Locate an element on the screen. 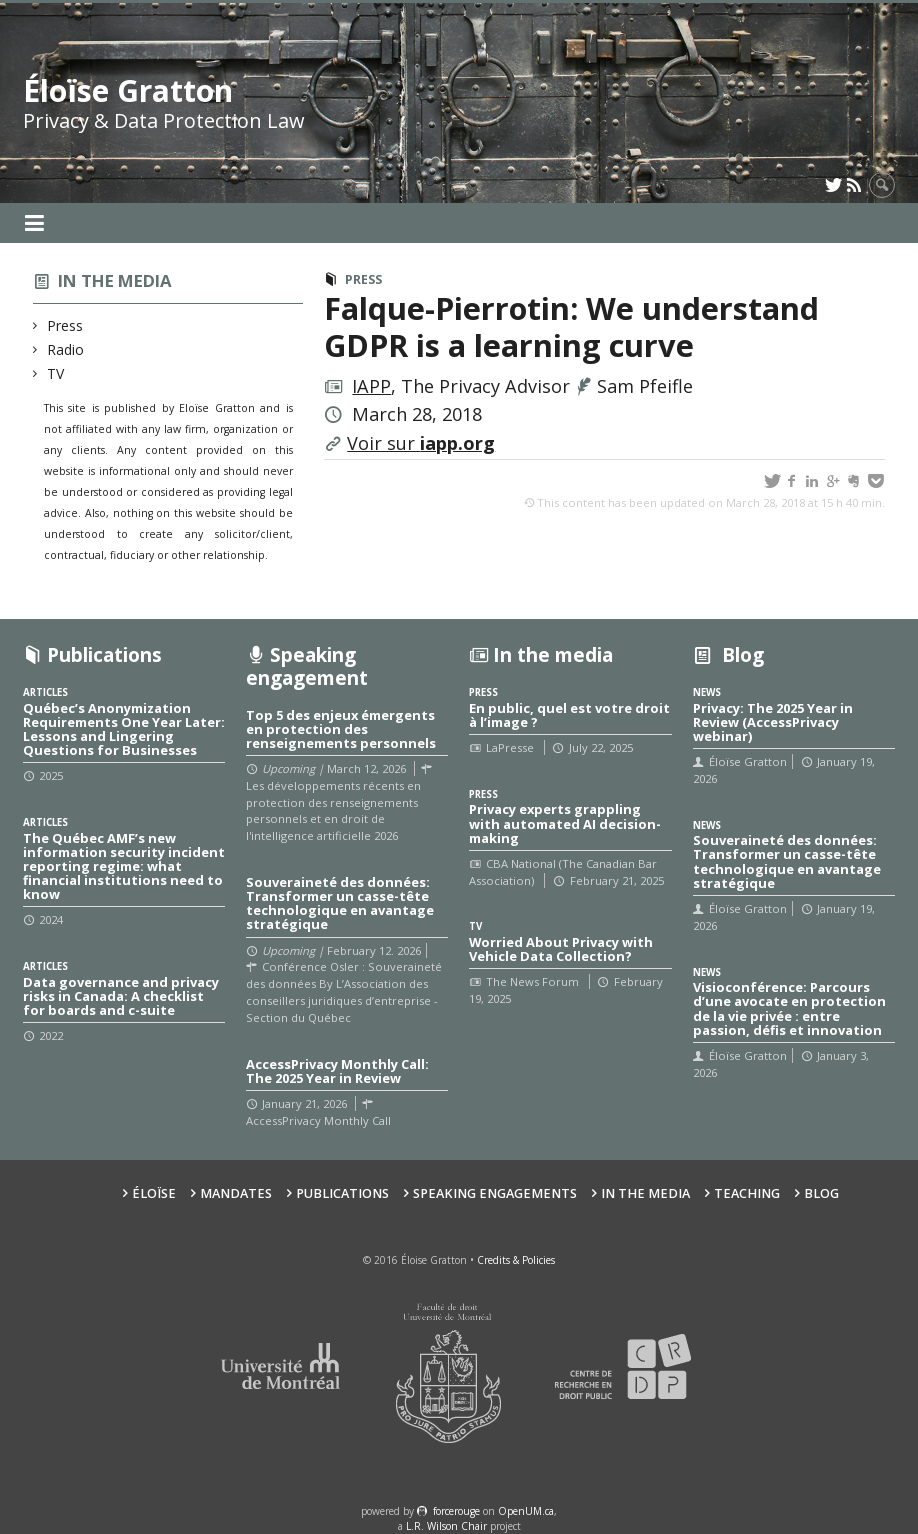  OpenUM.ca is located at coordinates (526, 1511).